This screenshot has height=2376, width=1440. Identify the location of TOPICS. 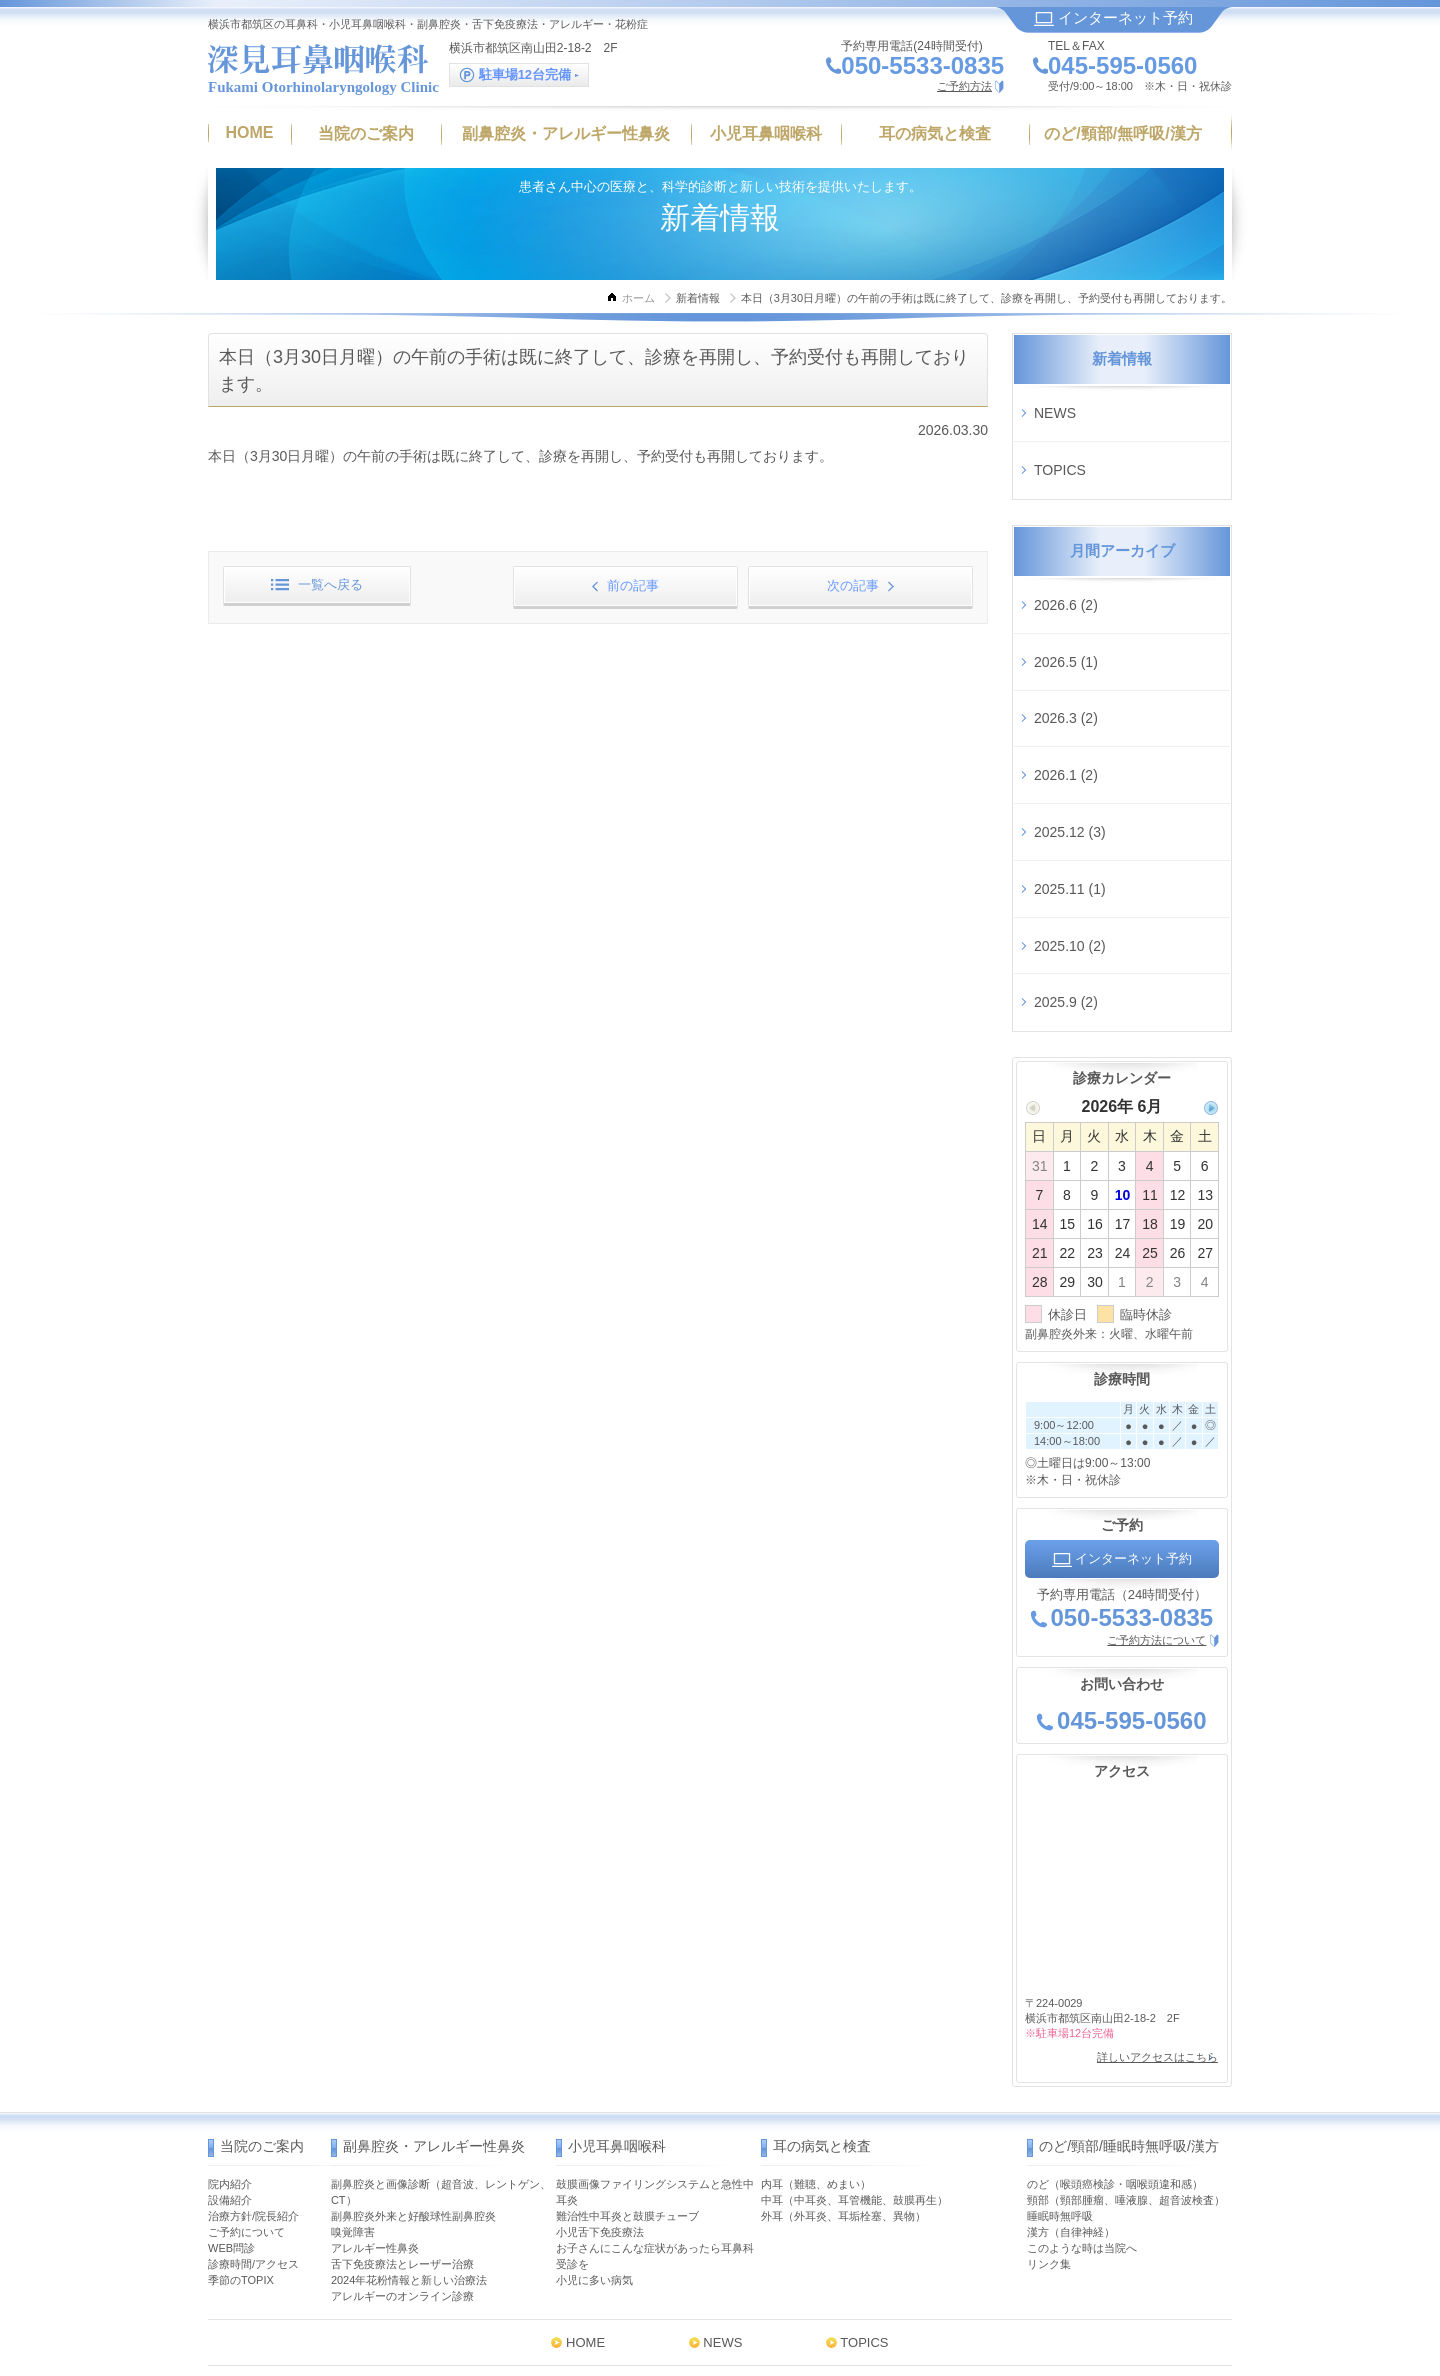
(1060, 444).